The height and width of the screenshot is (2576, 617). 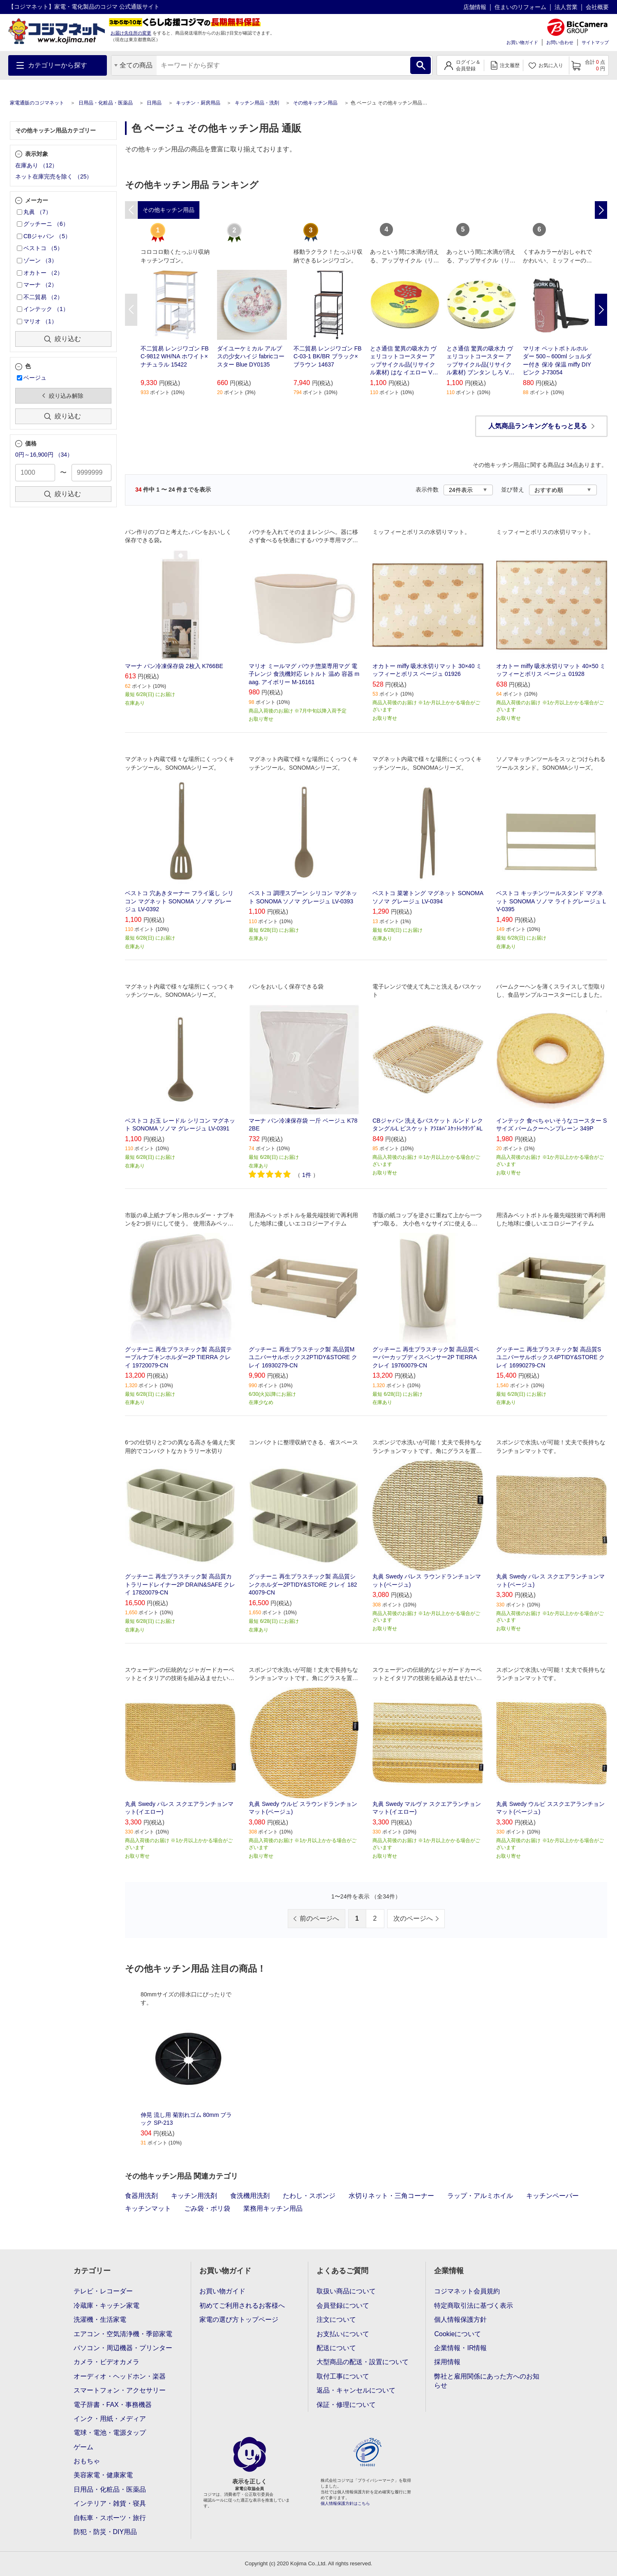 I want to click on 特定商取引法に基づく表示, so click(x=473, y=2305).